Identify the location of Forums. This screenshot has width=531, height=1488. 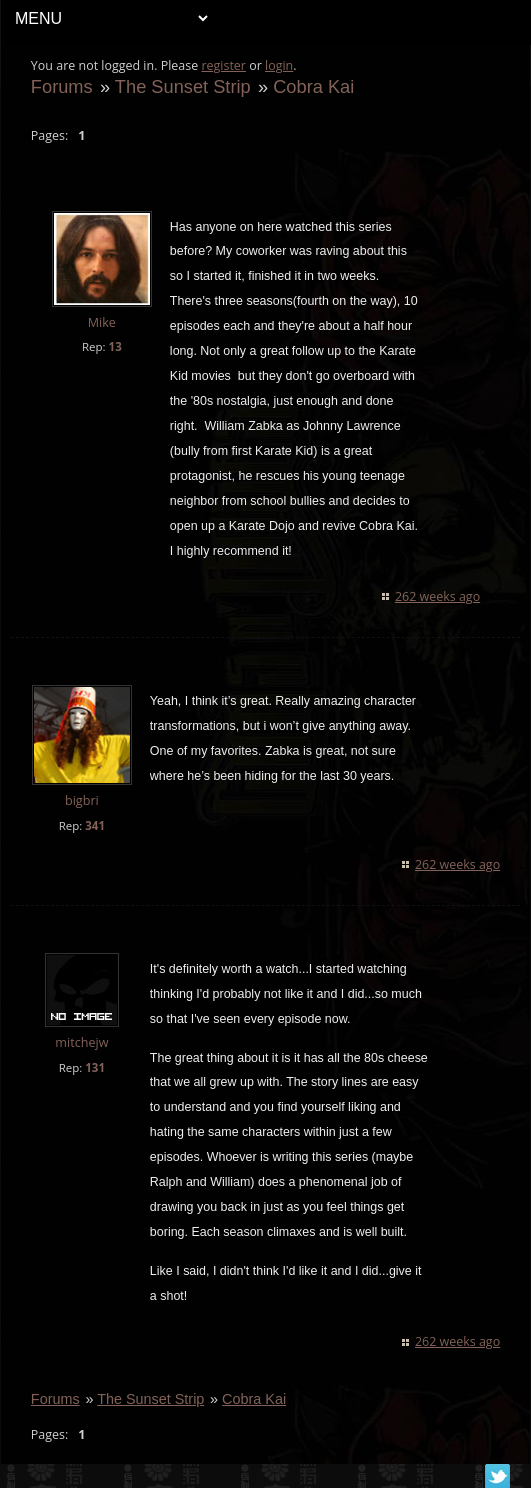
(62, 86).